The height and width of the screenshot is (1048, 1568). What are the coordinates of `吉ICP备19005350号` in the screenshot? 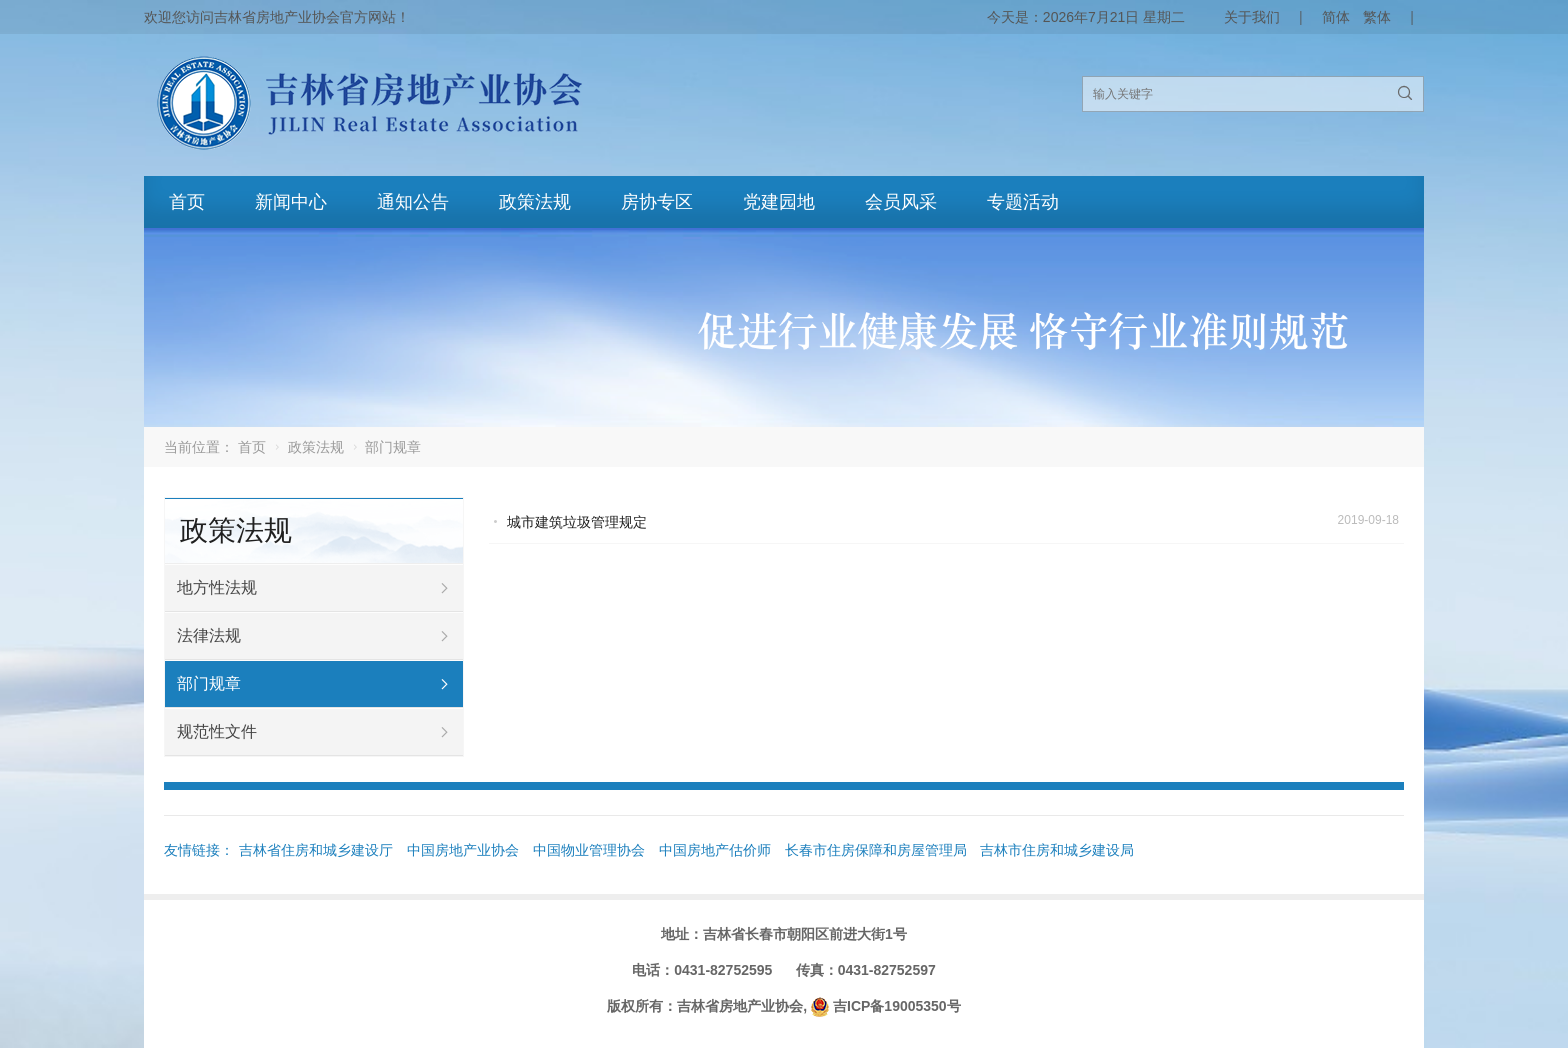 It's located at (897, 1006).